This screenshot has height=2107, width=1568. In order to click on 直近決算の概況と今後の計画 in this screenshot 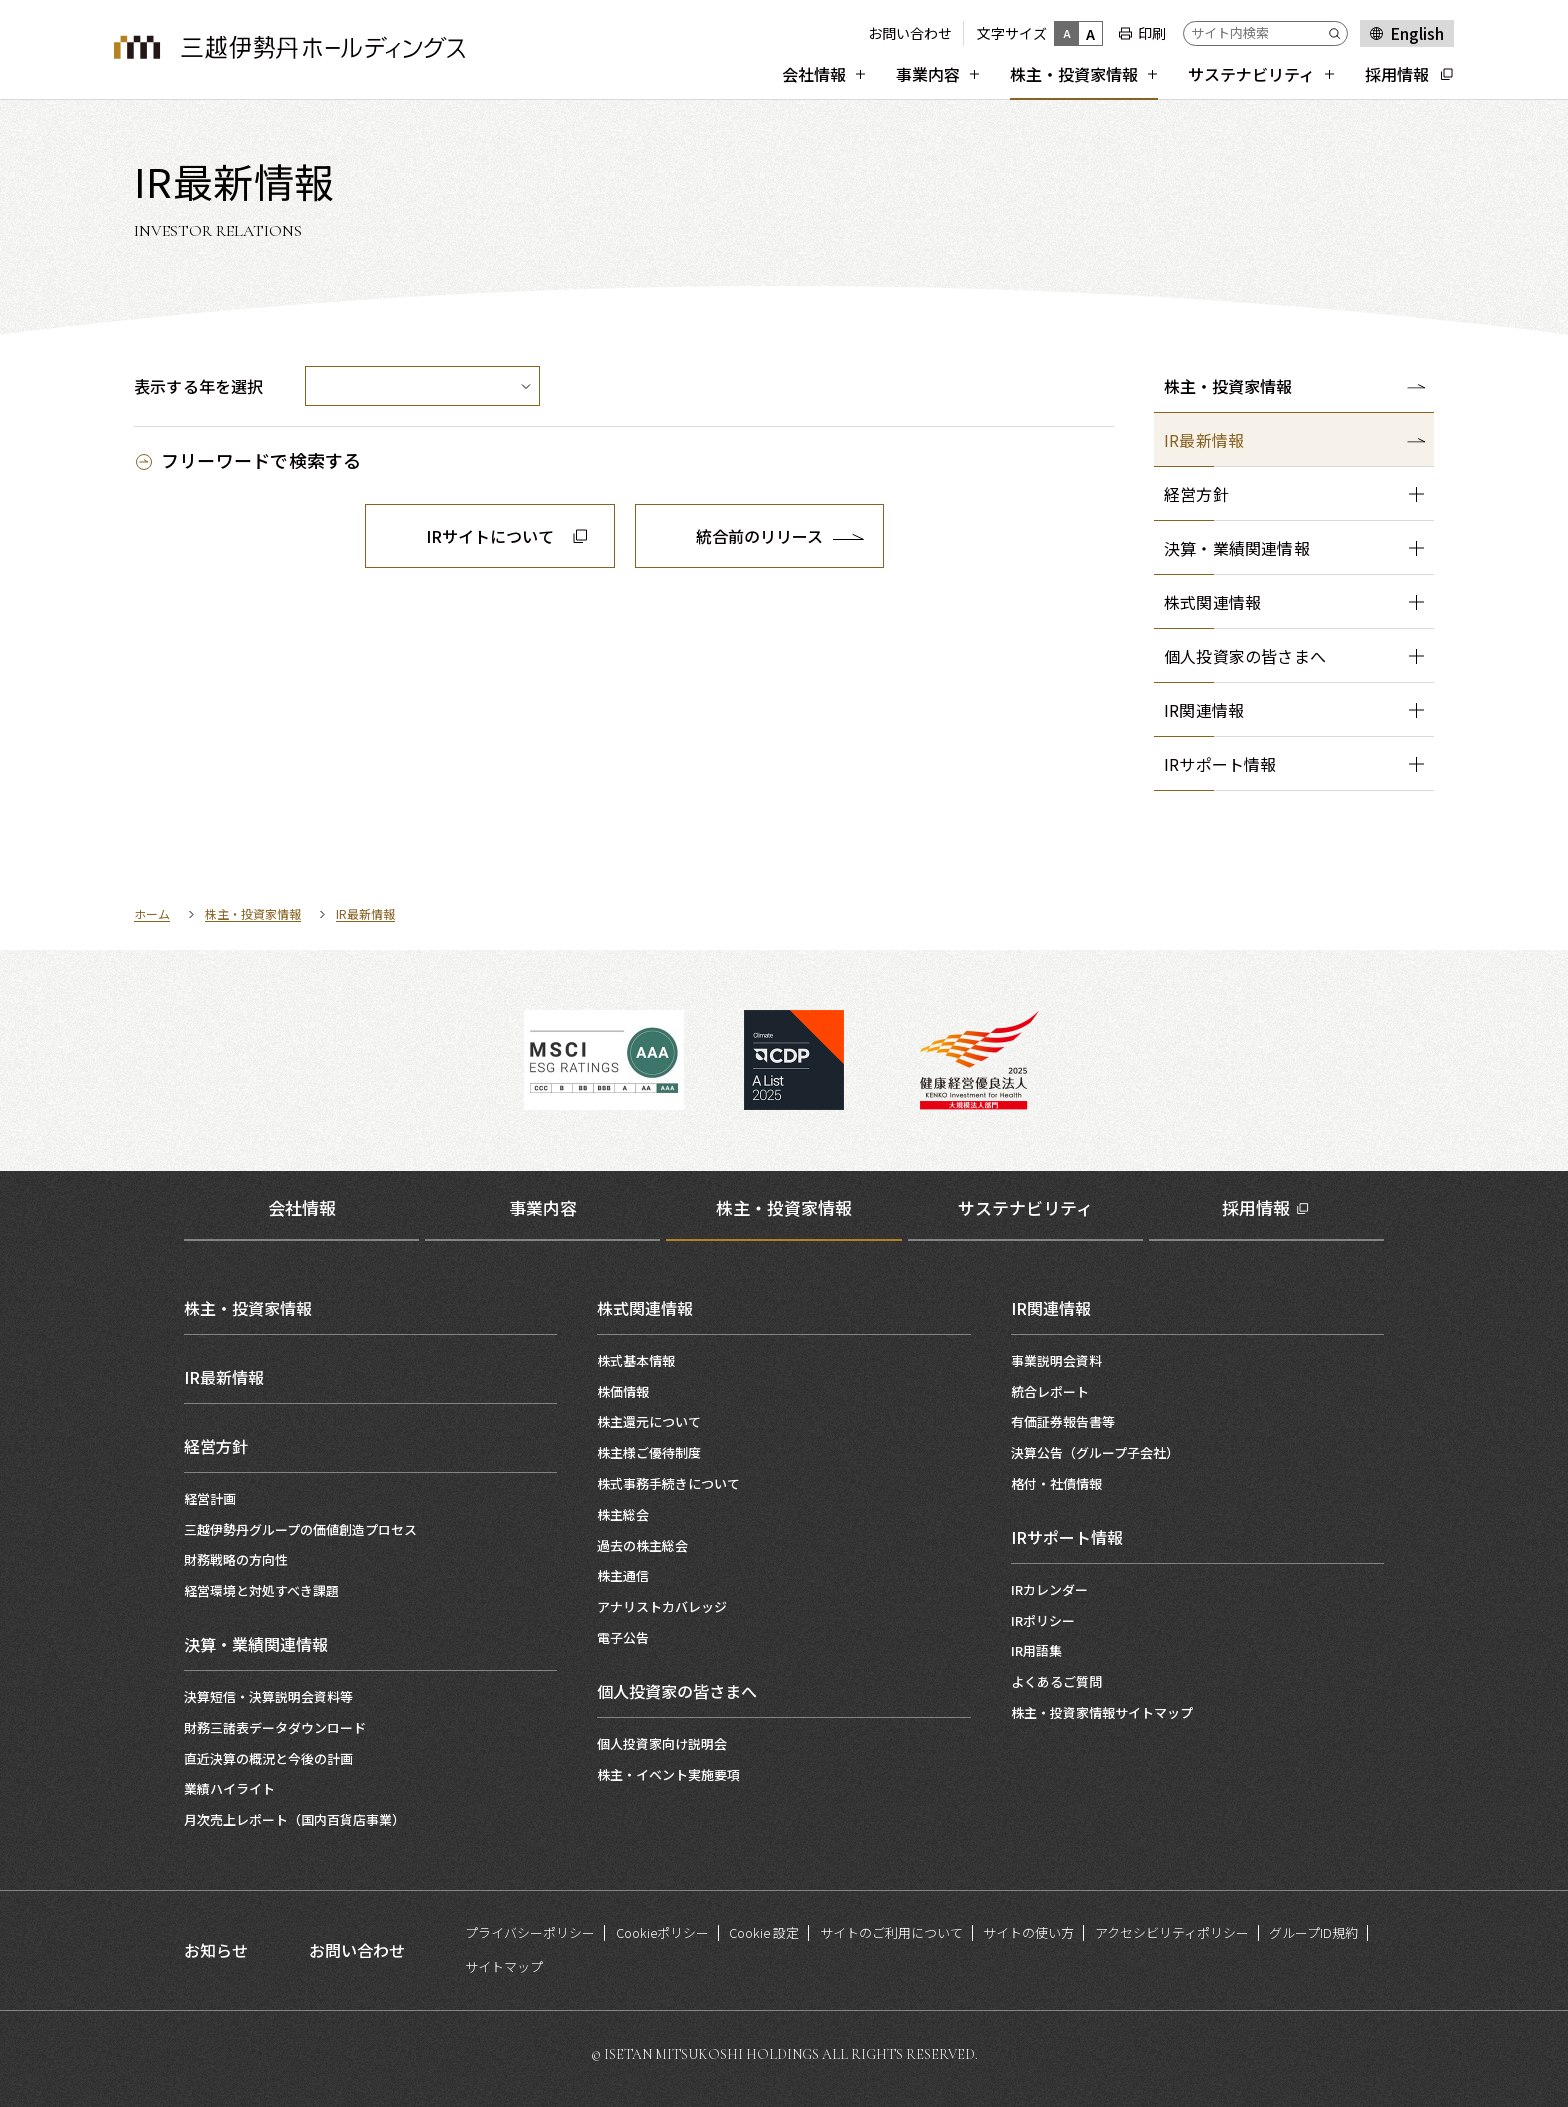, I will do `click(268, 1758)`.